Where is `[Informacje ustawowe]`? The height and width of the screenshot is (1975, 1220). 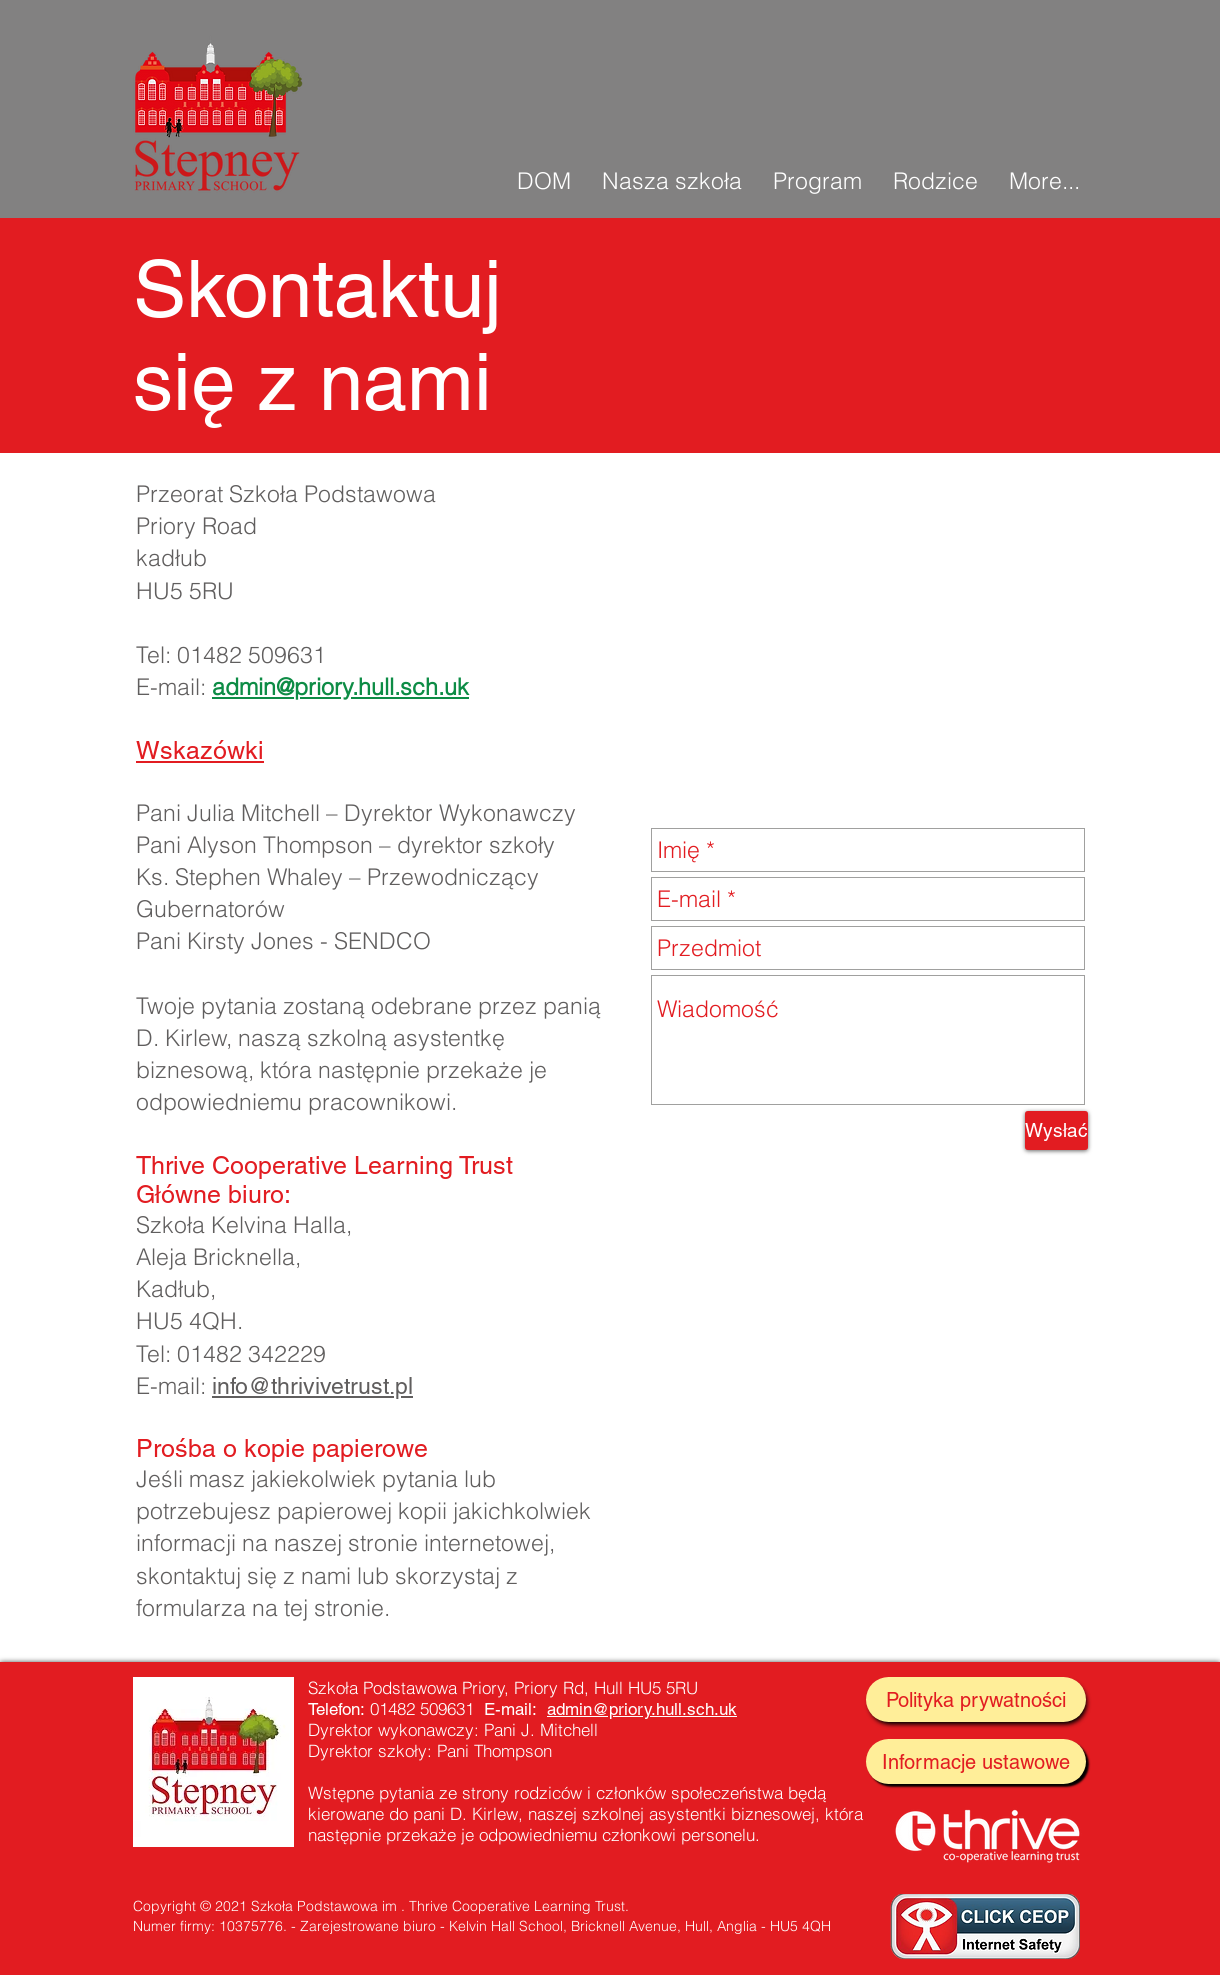 [Informacje ustawowe] is located at coordinates (976, 1761).